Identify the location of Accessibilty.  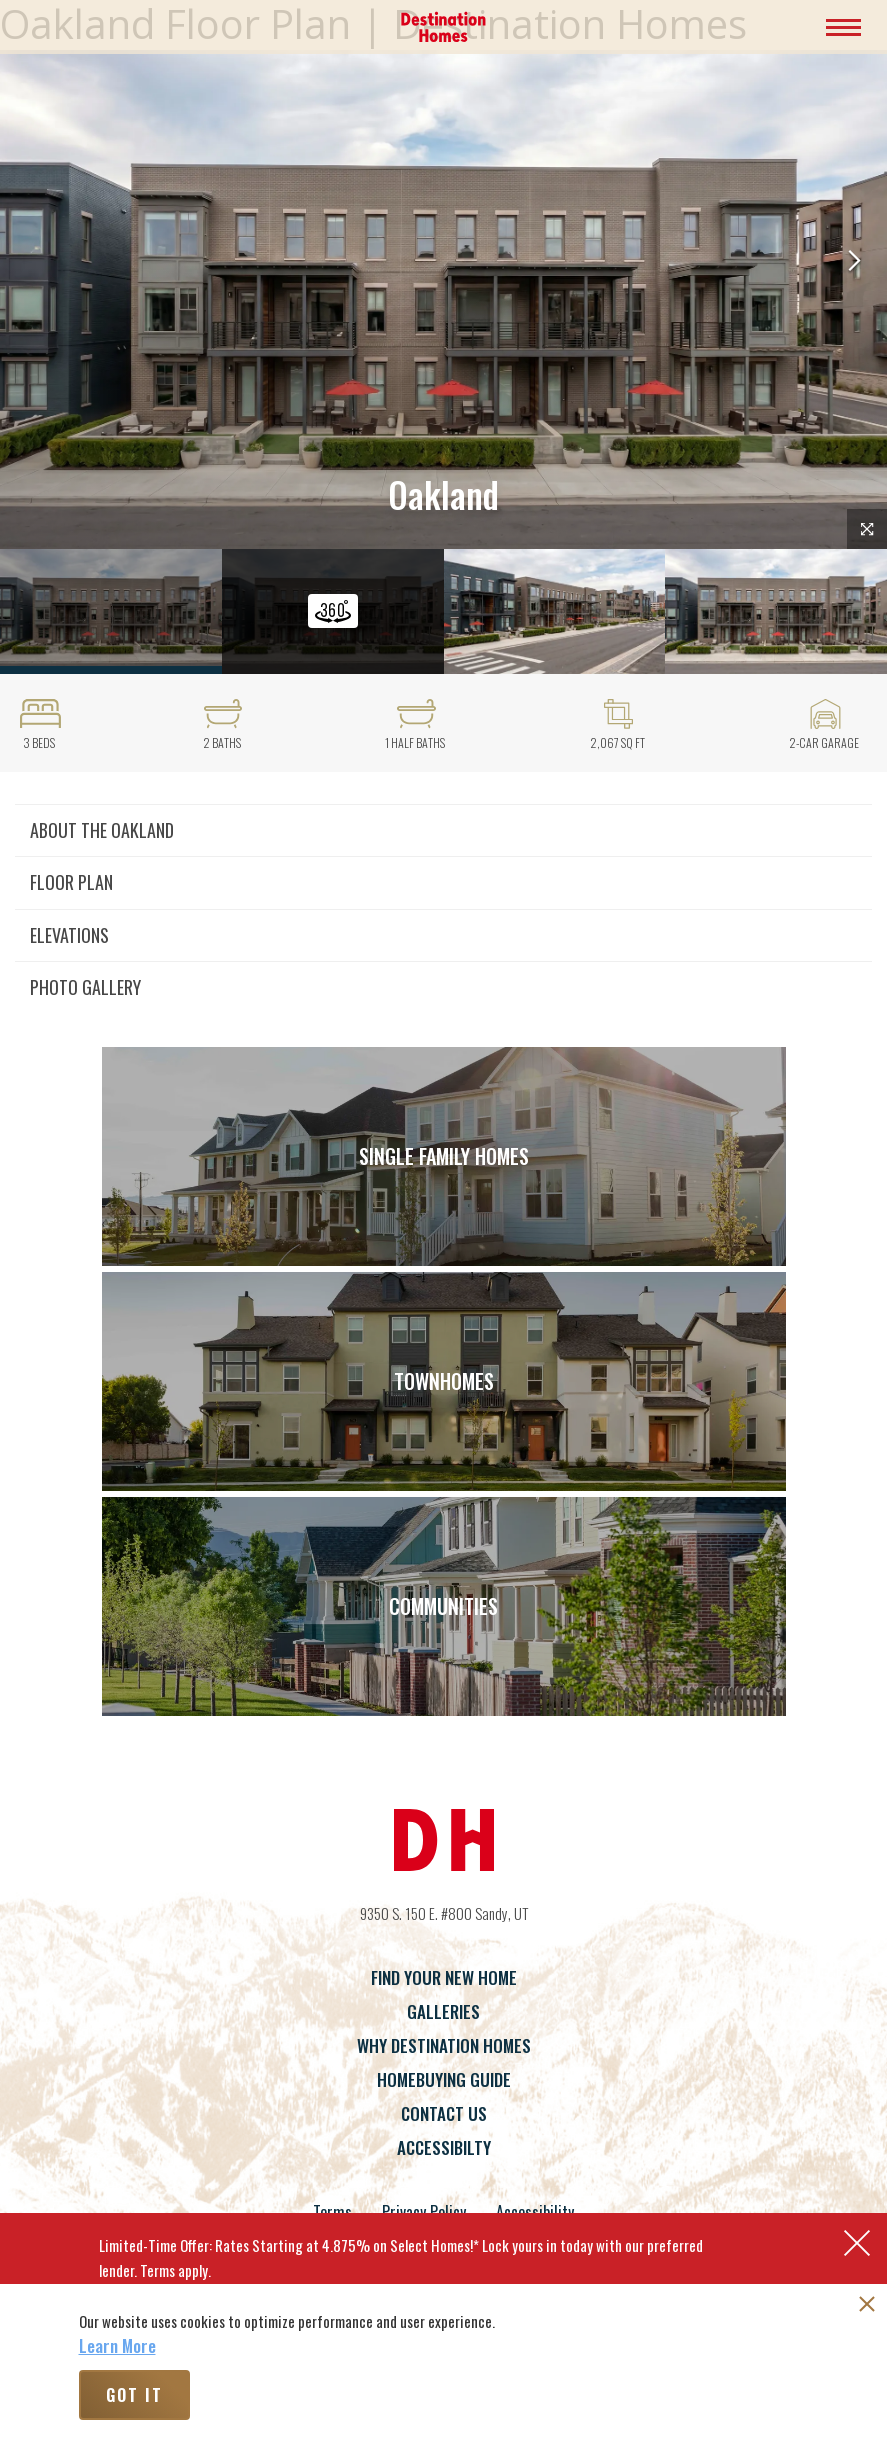
(444, 2147).